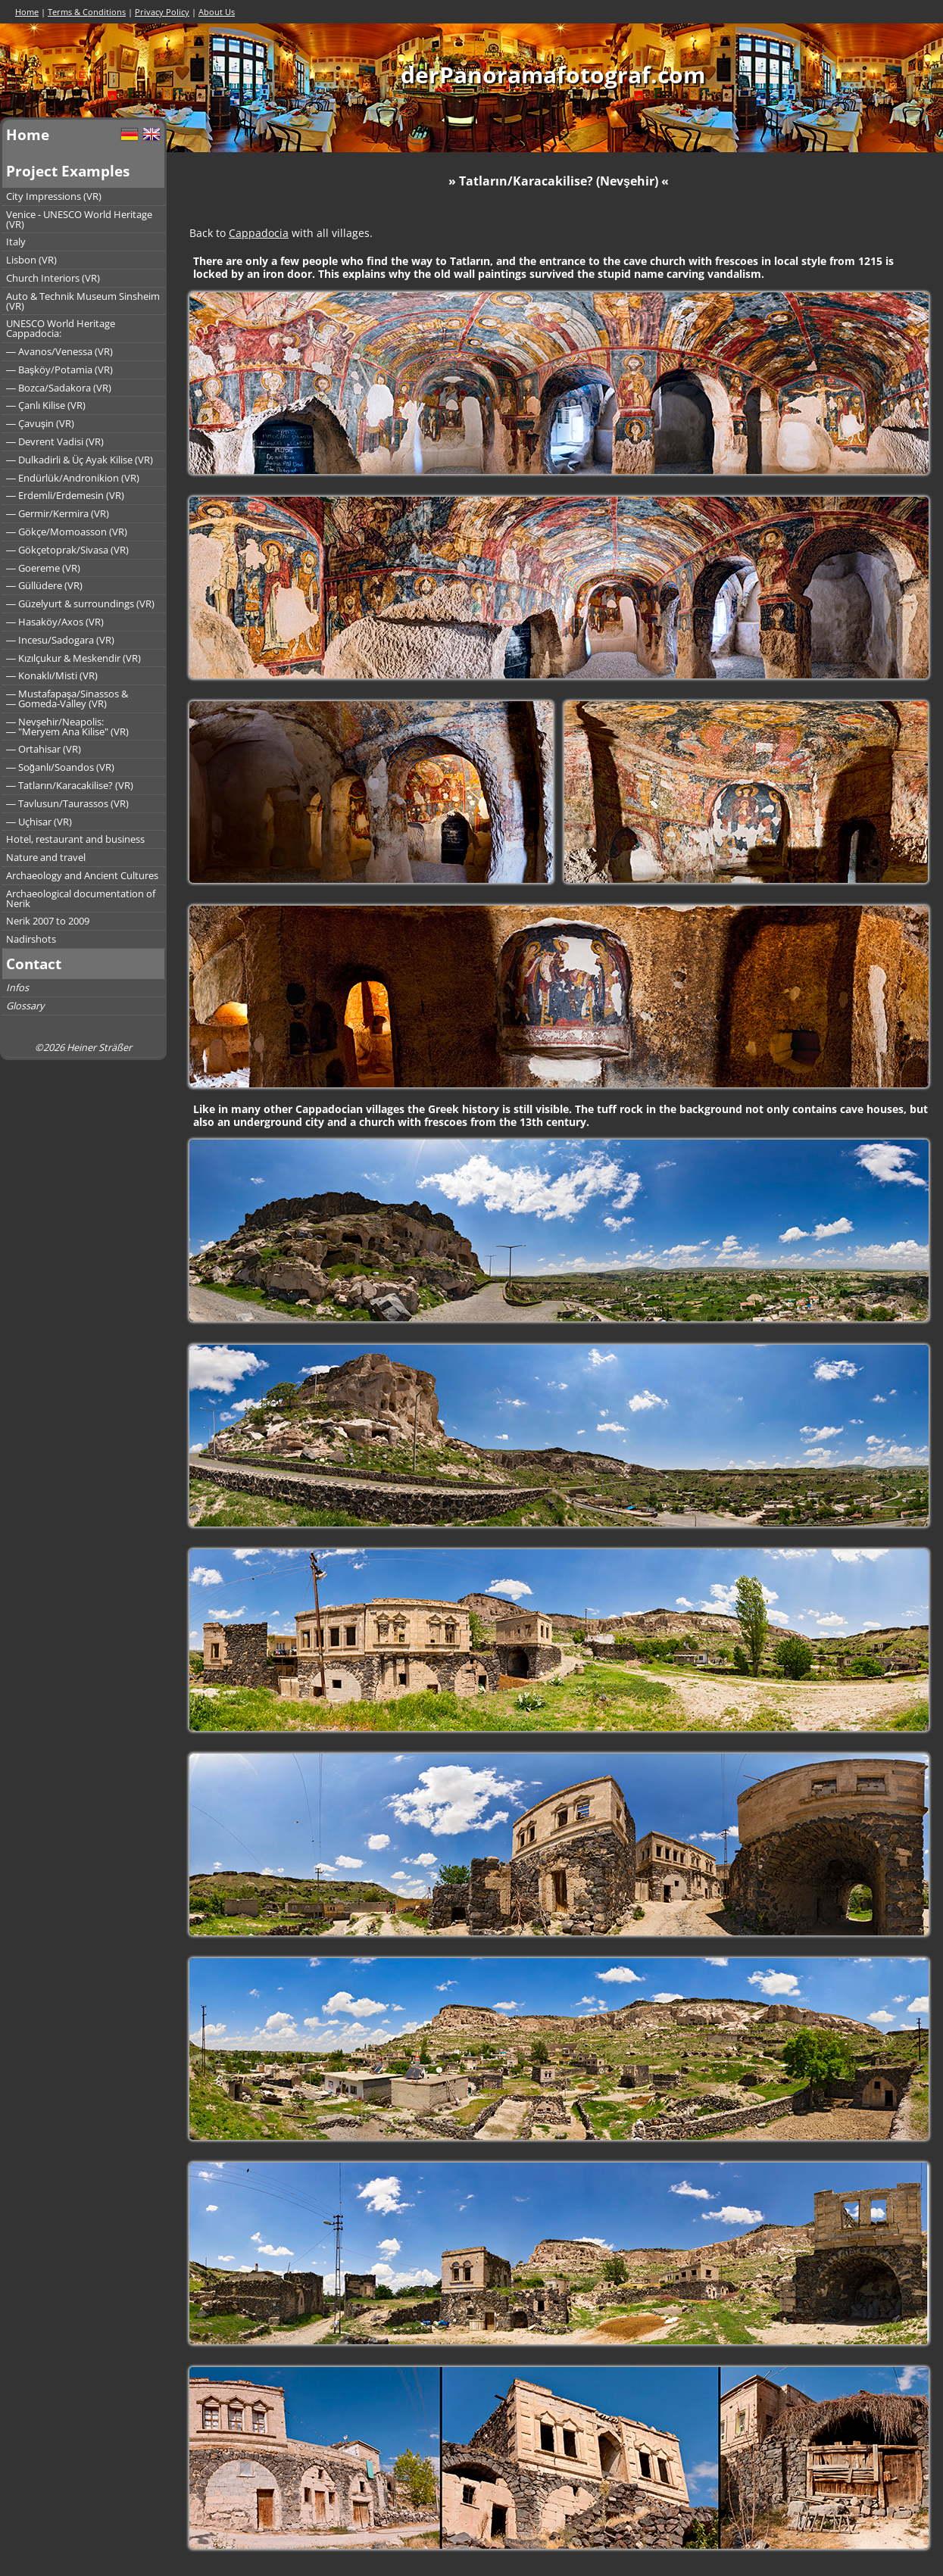 The width and height of the screenshot is (943, 2576). What do you see at coordinates (44, 585) in the screenshot?
I see `― Güllüdere (VR)` at bounding box center [44, 585].